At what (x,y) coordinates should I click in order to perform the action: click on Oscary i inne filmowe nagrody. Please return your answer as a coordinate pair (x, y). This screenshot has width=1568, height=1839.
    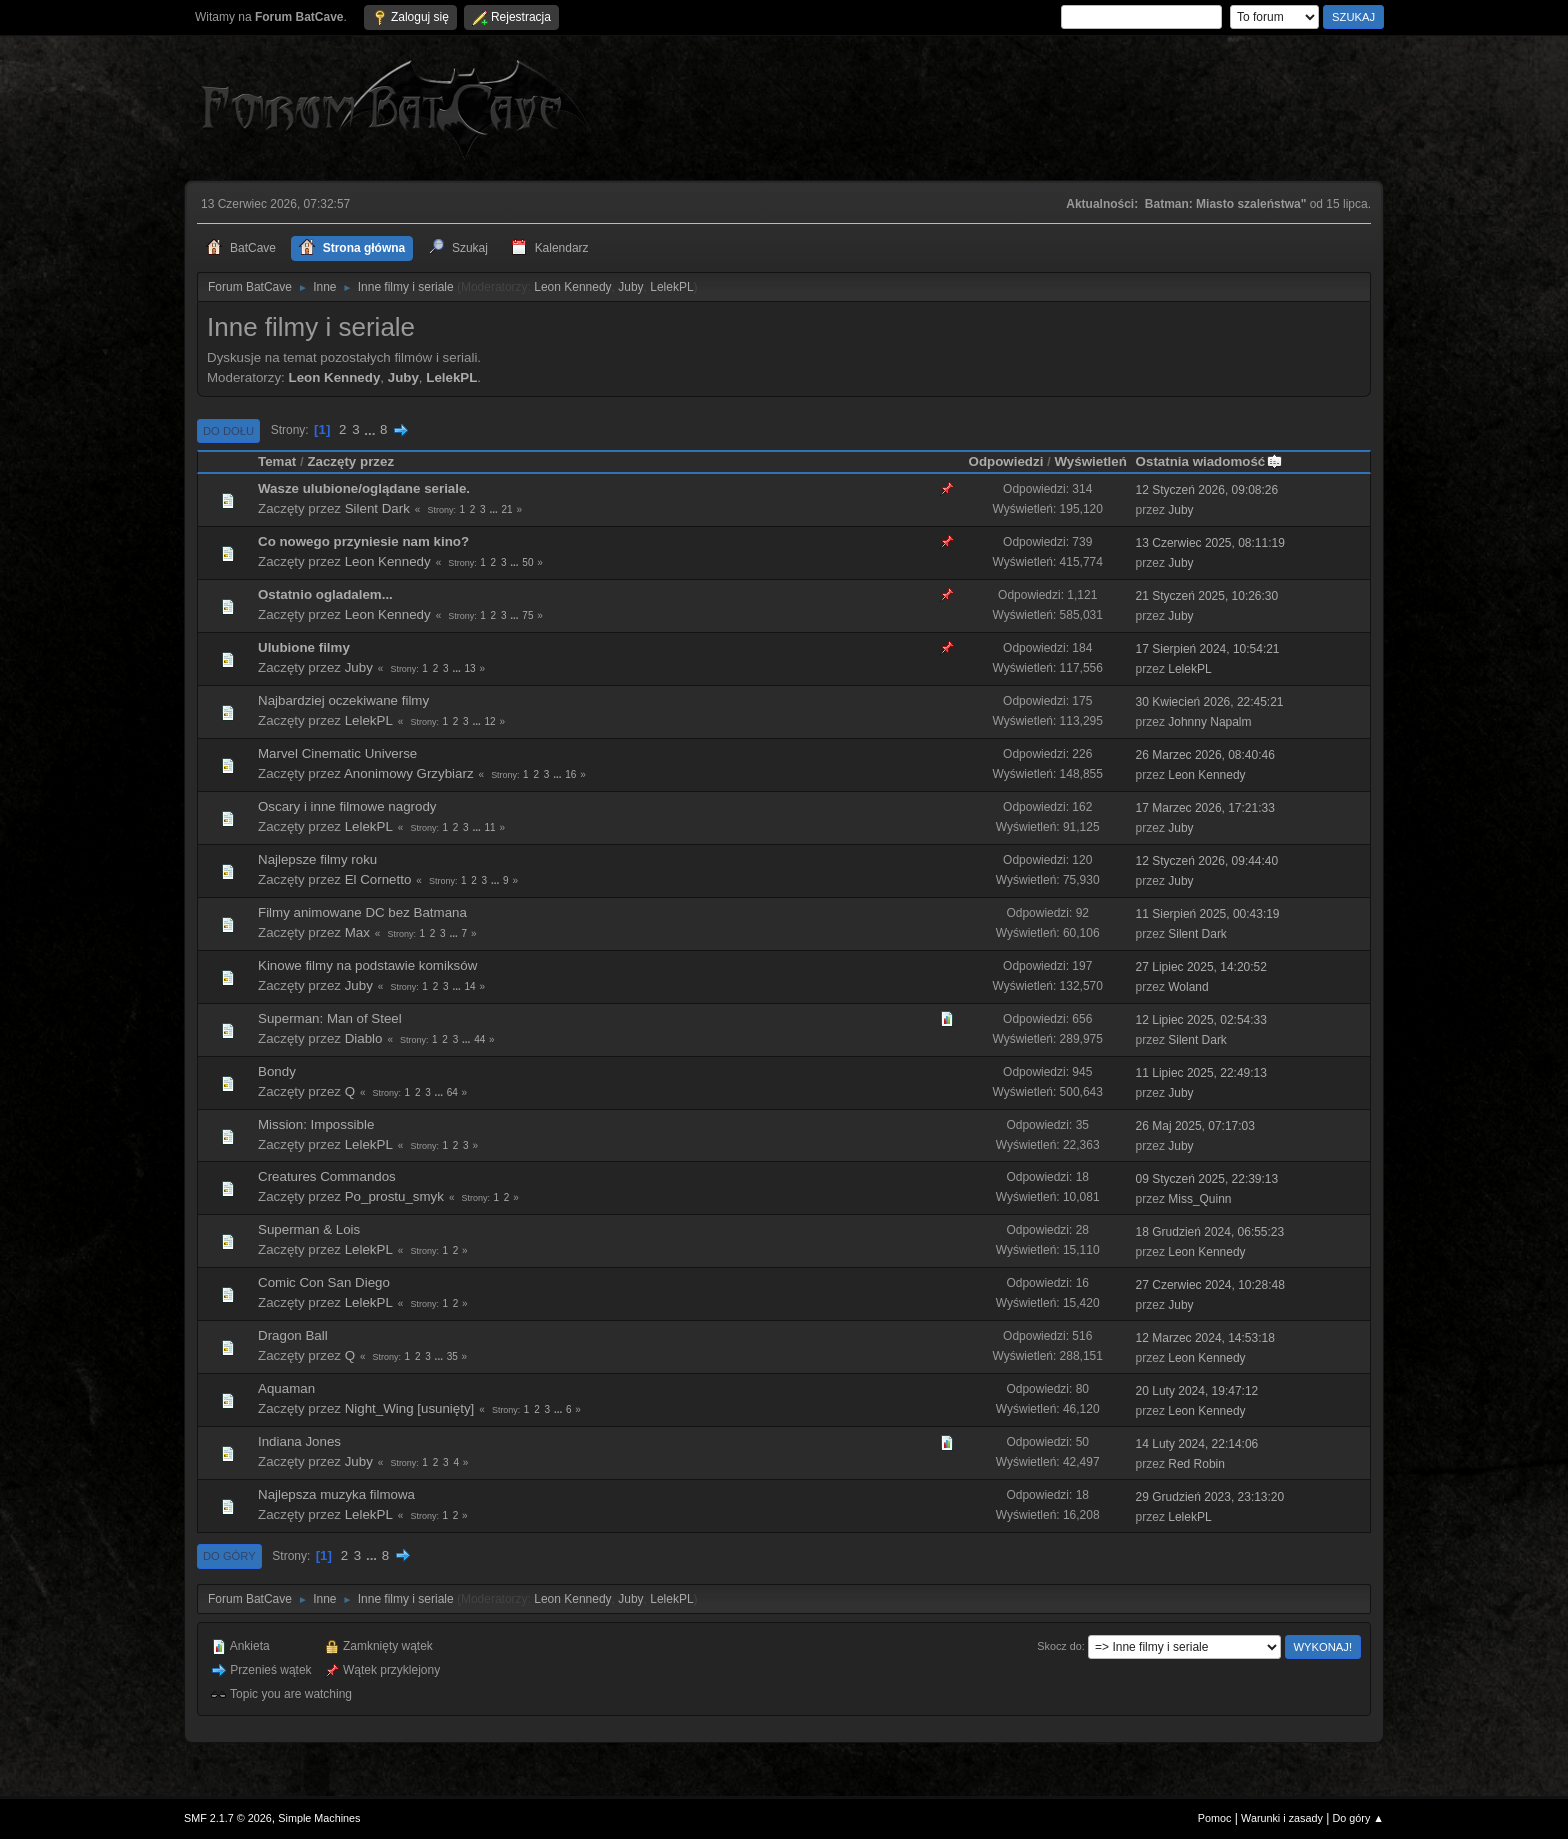
    Looking at the image, I should click on (347, 806).